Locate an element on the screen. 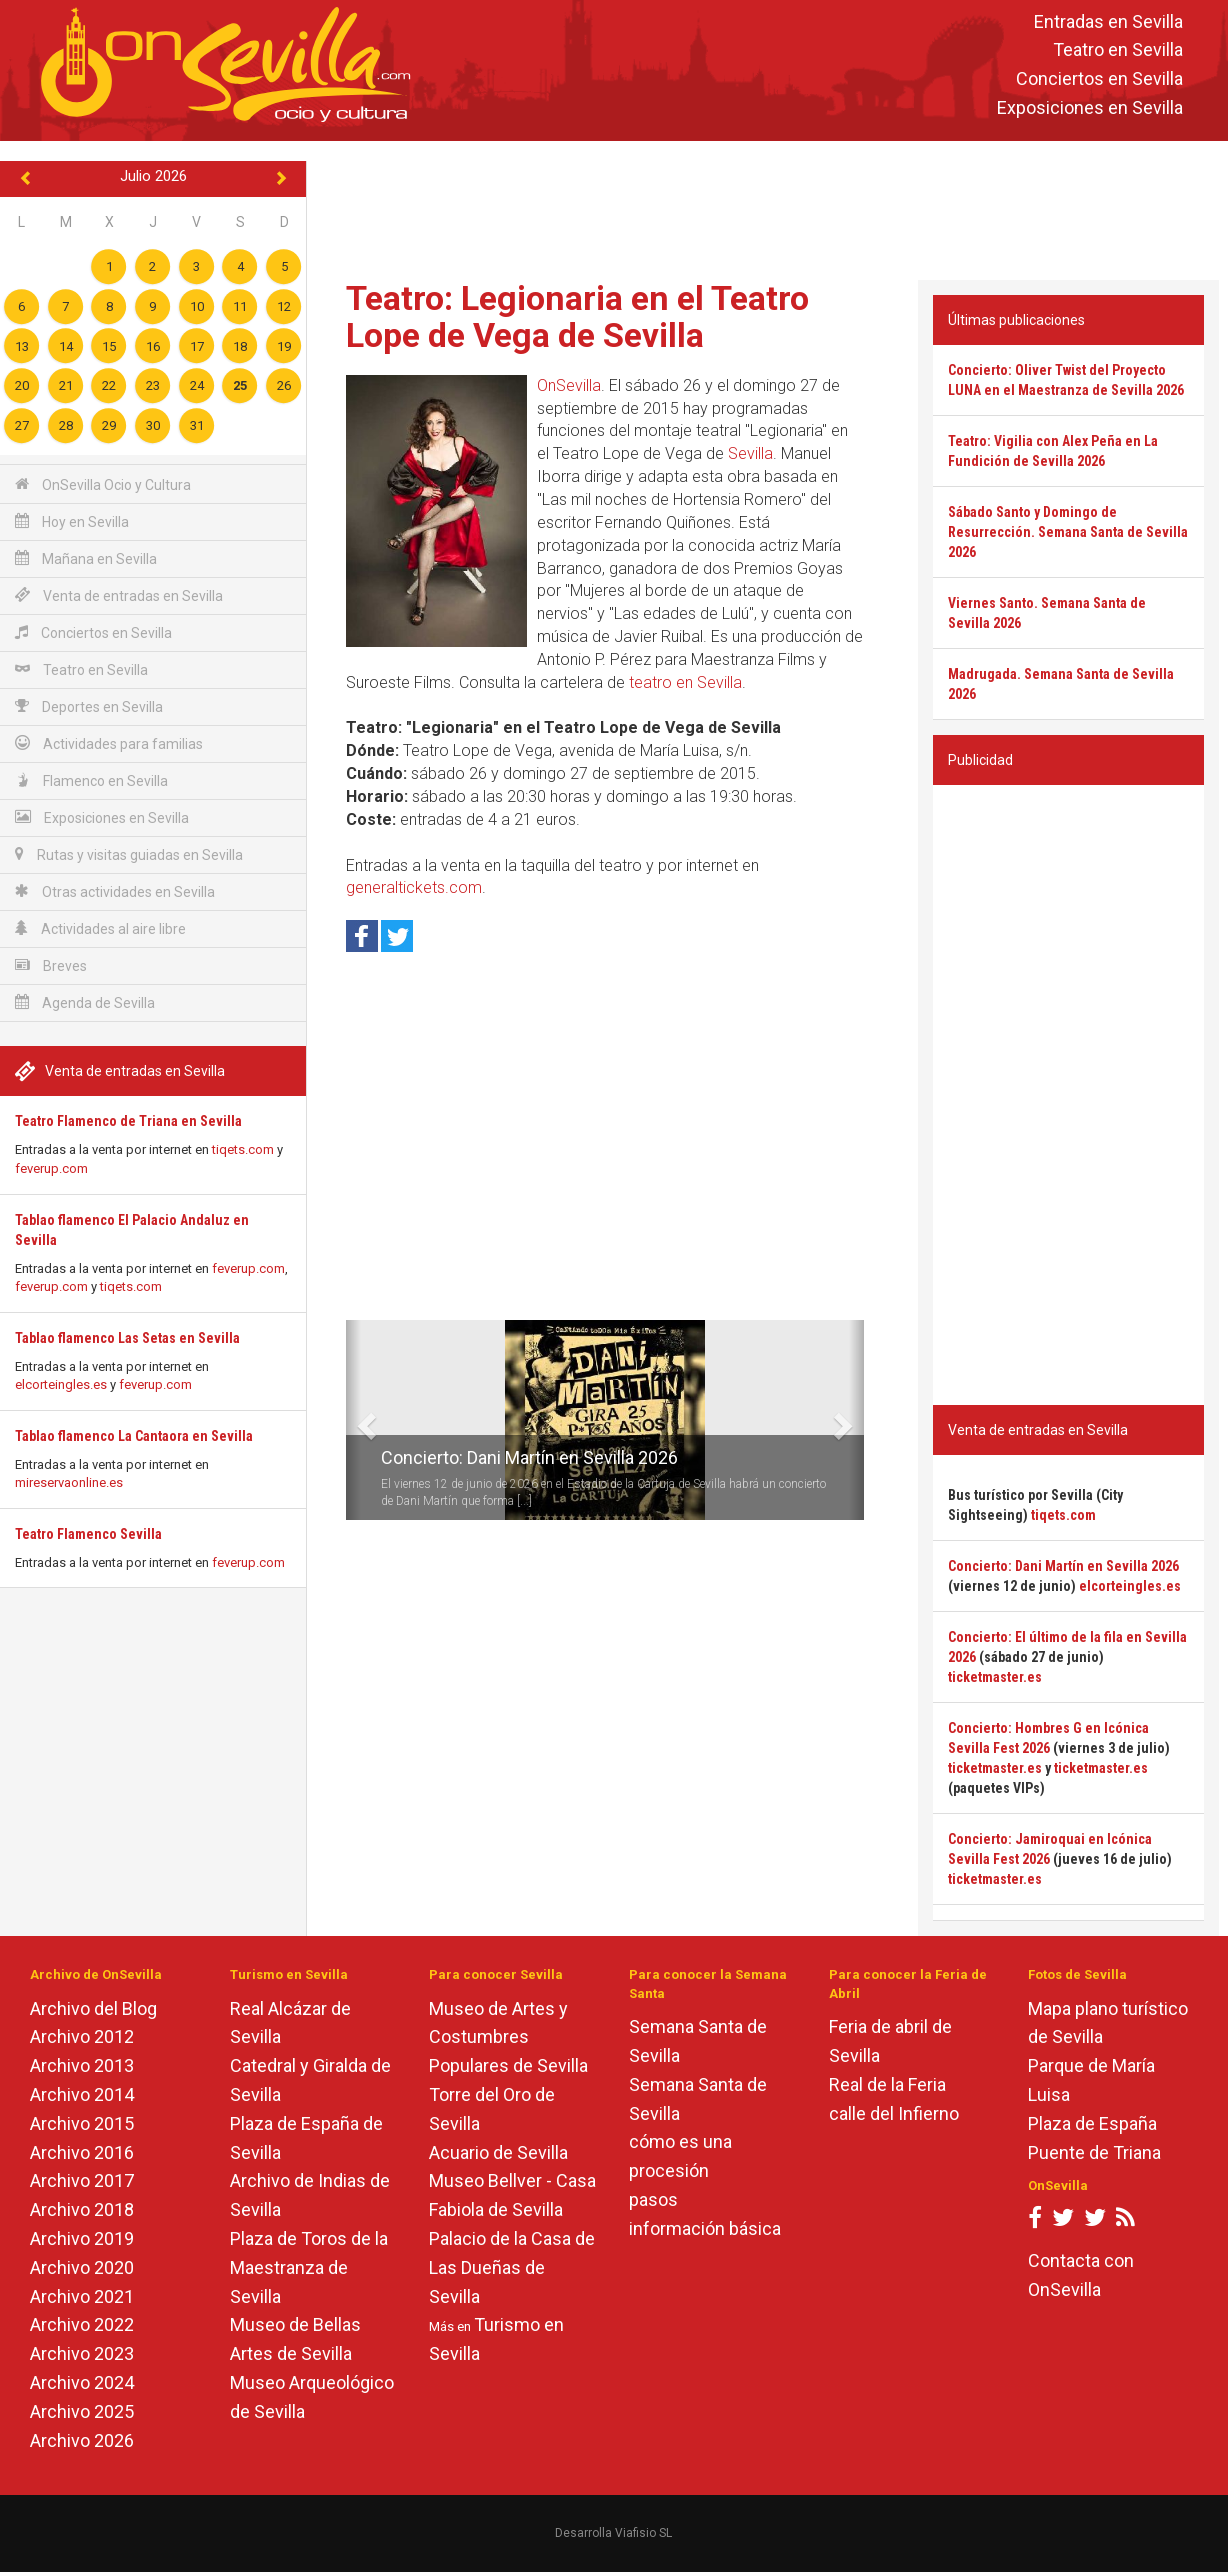 The width and height of the screenshot is (1228, 2572). Rutas y visitas guiadas en Sevilla is located at coordinates (129, 854).